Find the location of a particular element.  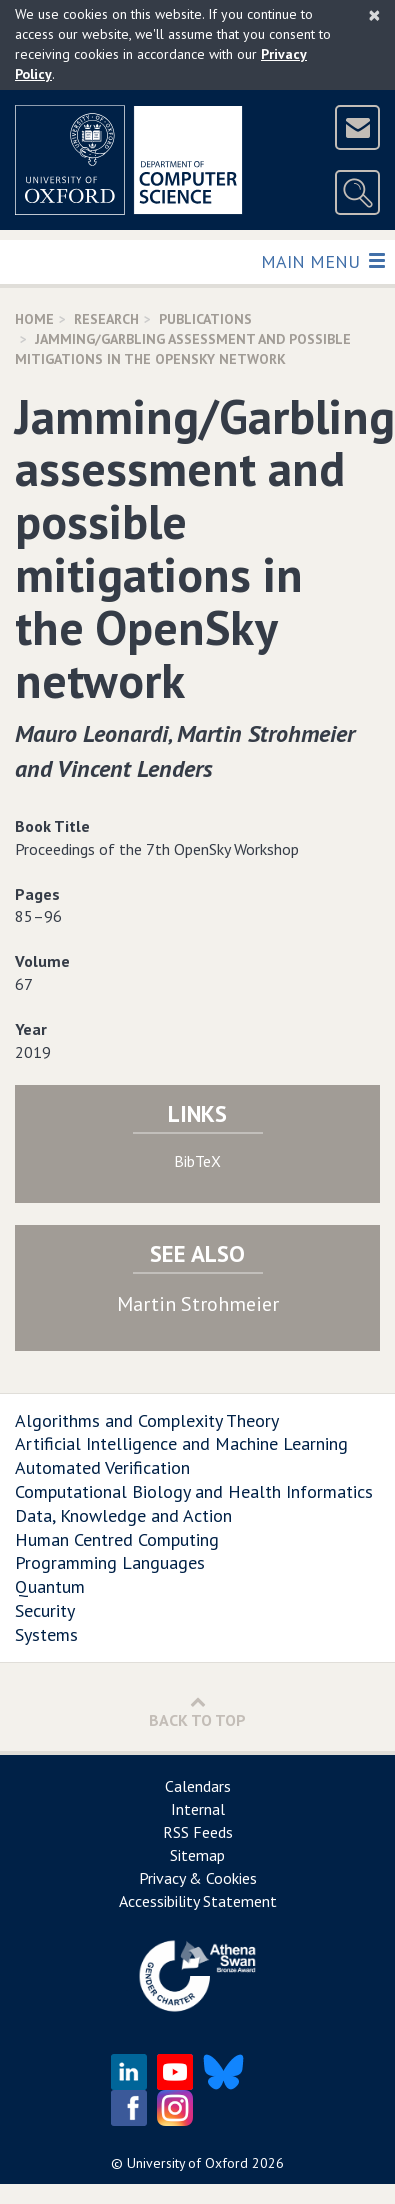

Systems is located at coordinates (46, 1634).